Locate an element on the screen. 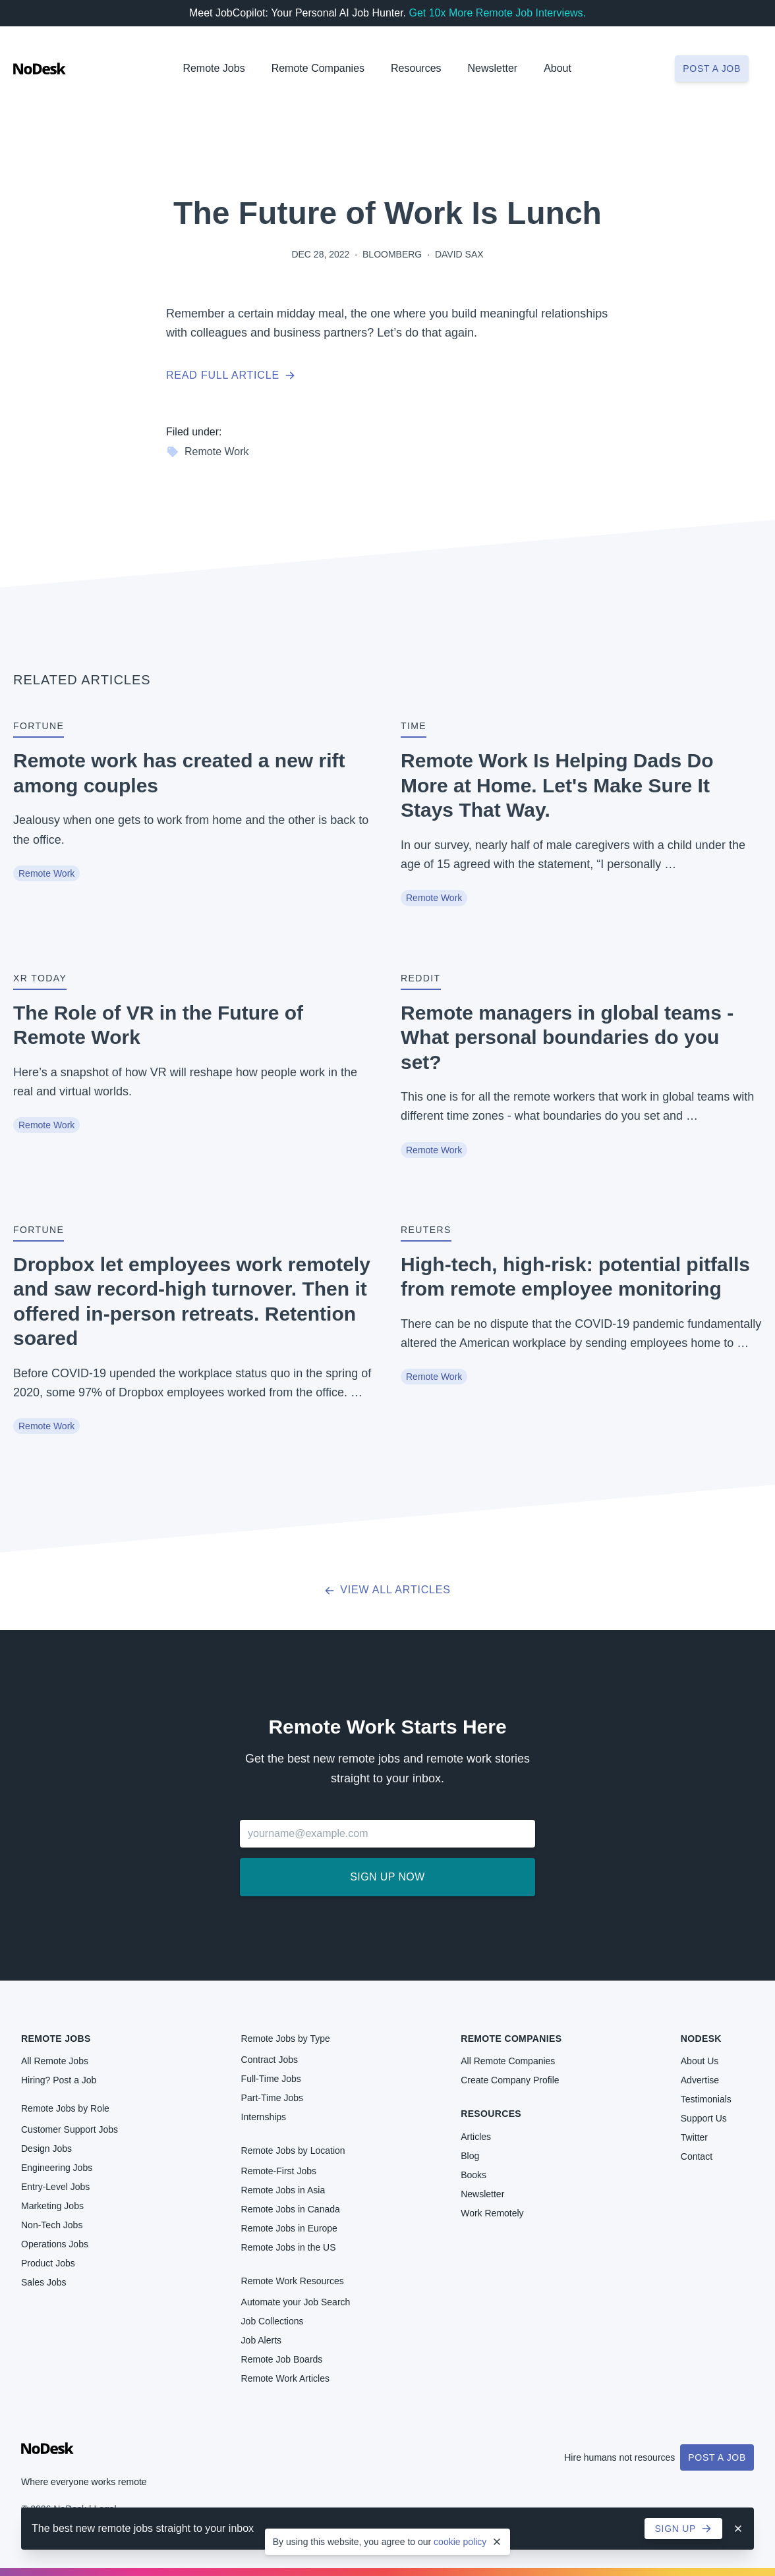 The width and height of the screenshot is (775, 2576). Engineering Jobs is located at coordinates (56, 2167).